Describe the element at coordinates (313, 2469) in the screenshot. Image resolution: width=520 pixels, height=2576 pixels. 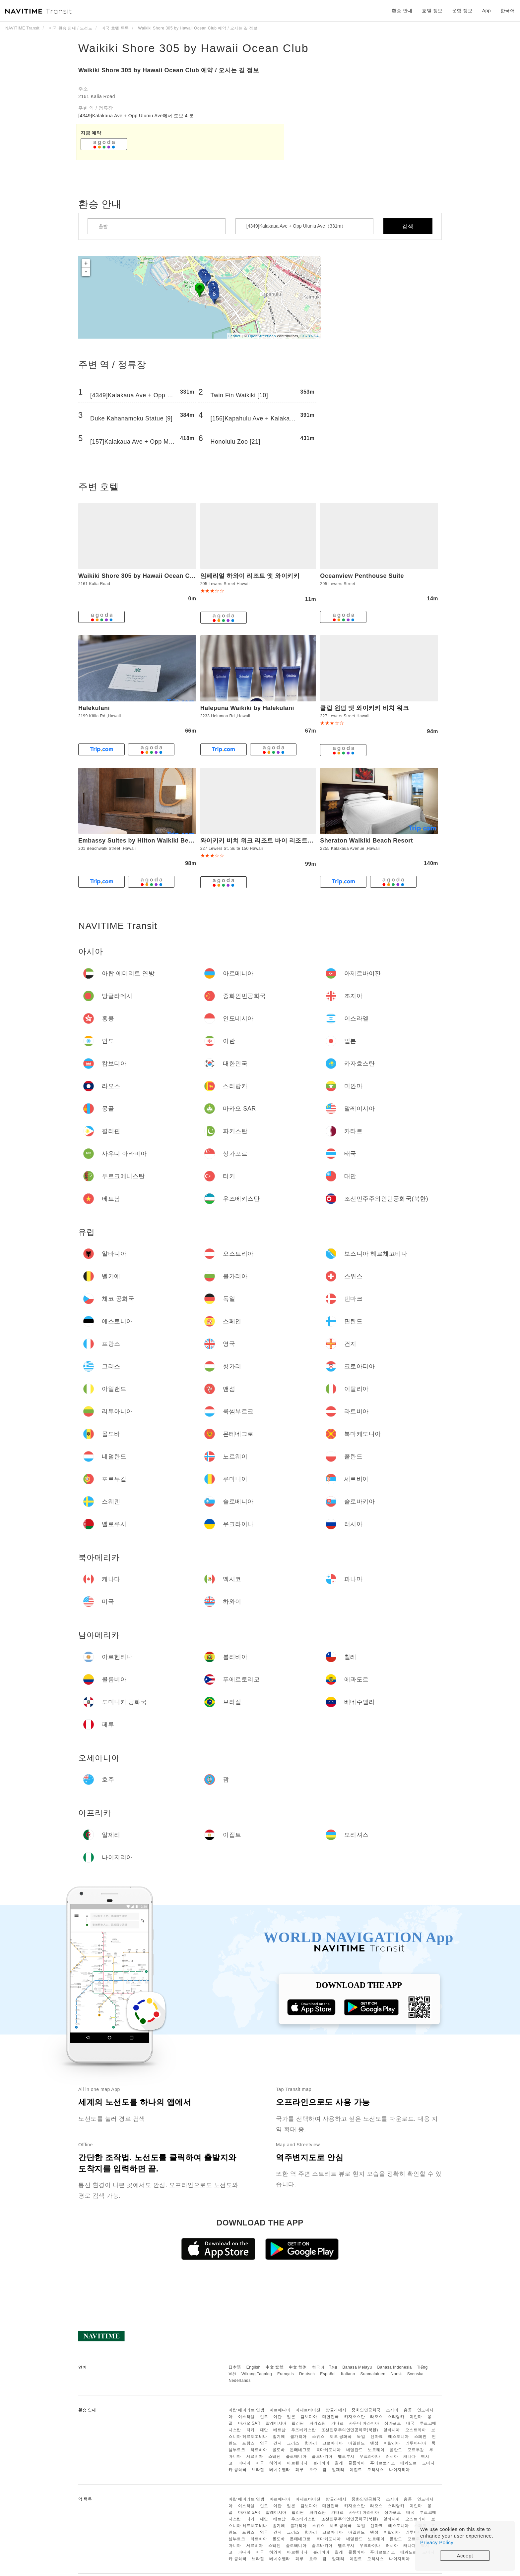
I see `호주` at that location.